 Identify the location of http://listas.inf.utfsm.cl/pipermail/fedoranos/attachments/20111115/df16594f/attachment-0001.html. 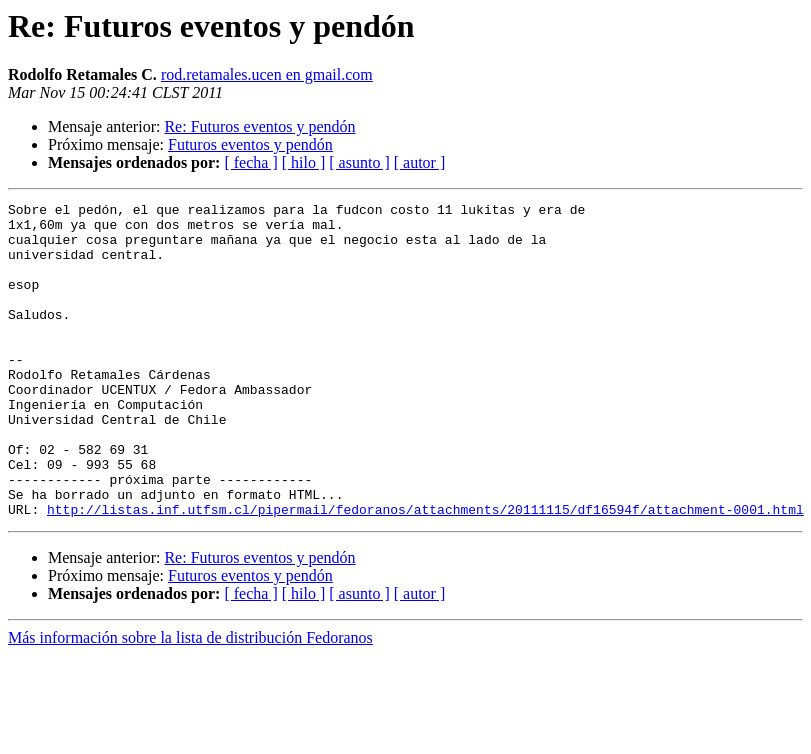
(425, 572).